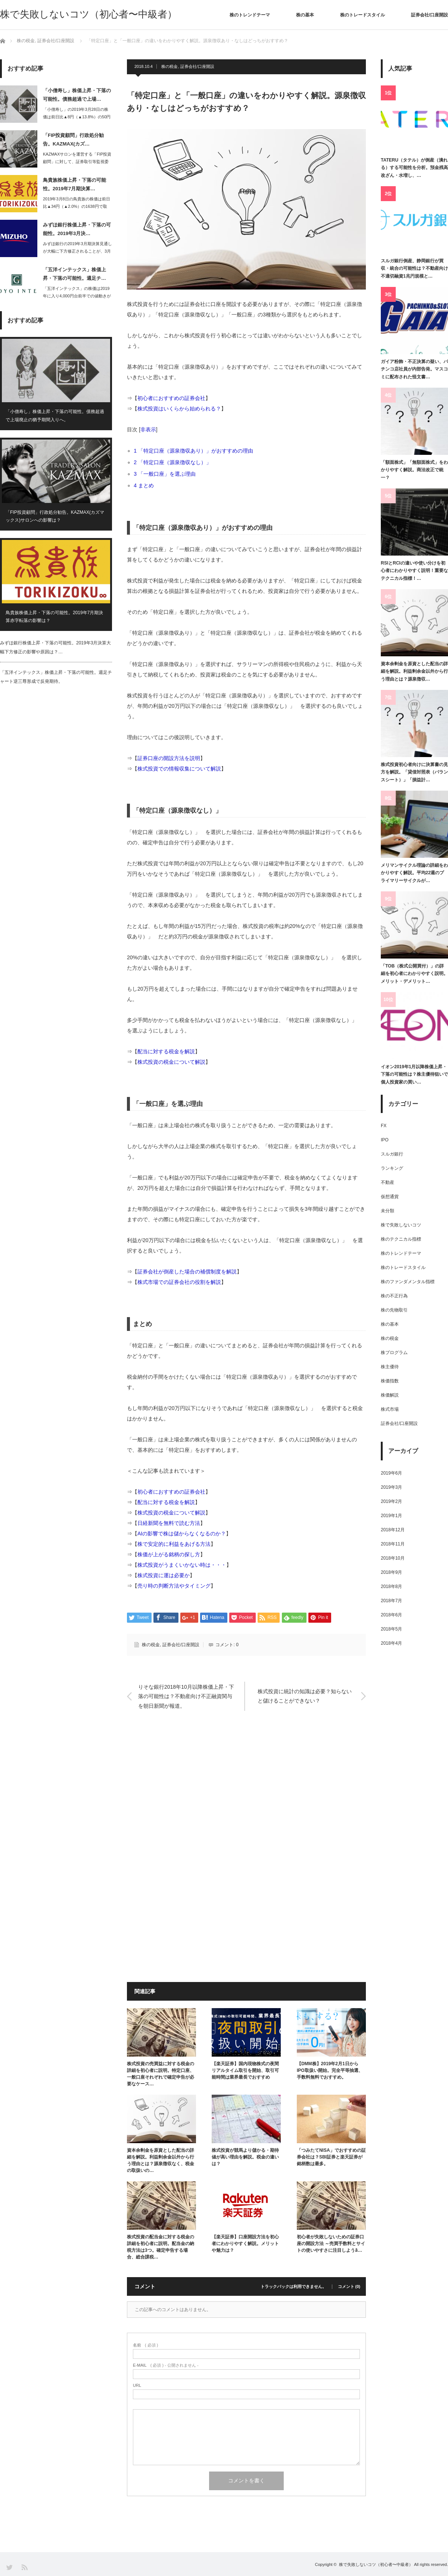 Image resolution: width=448 pixels, height=2576 pixels. I want to click on イオン2019年1月以降株価上昇・下落の可能性は？株主優待狙いで個人投資家の買い…, so click(414, 1074).